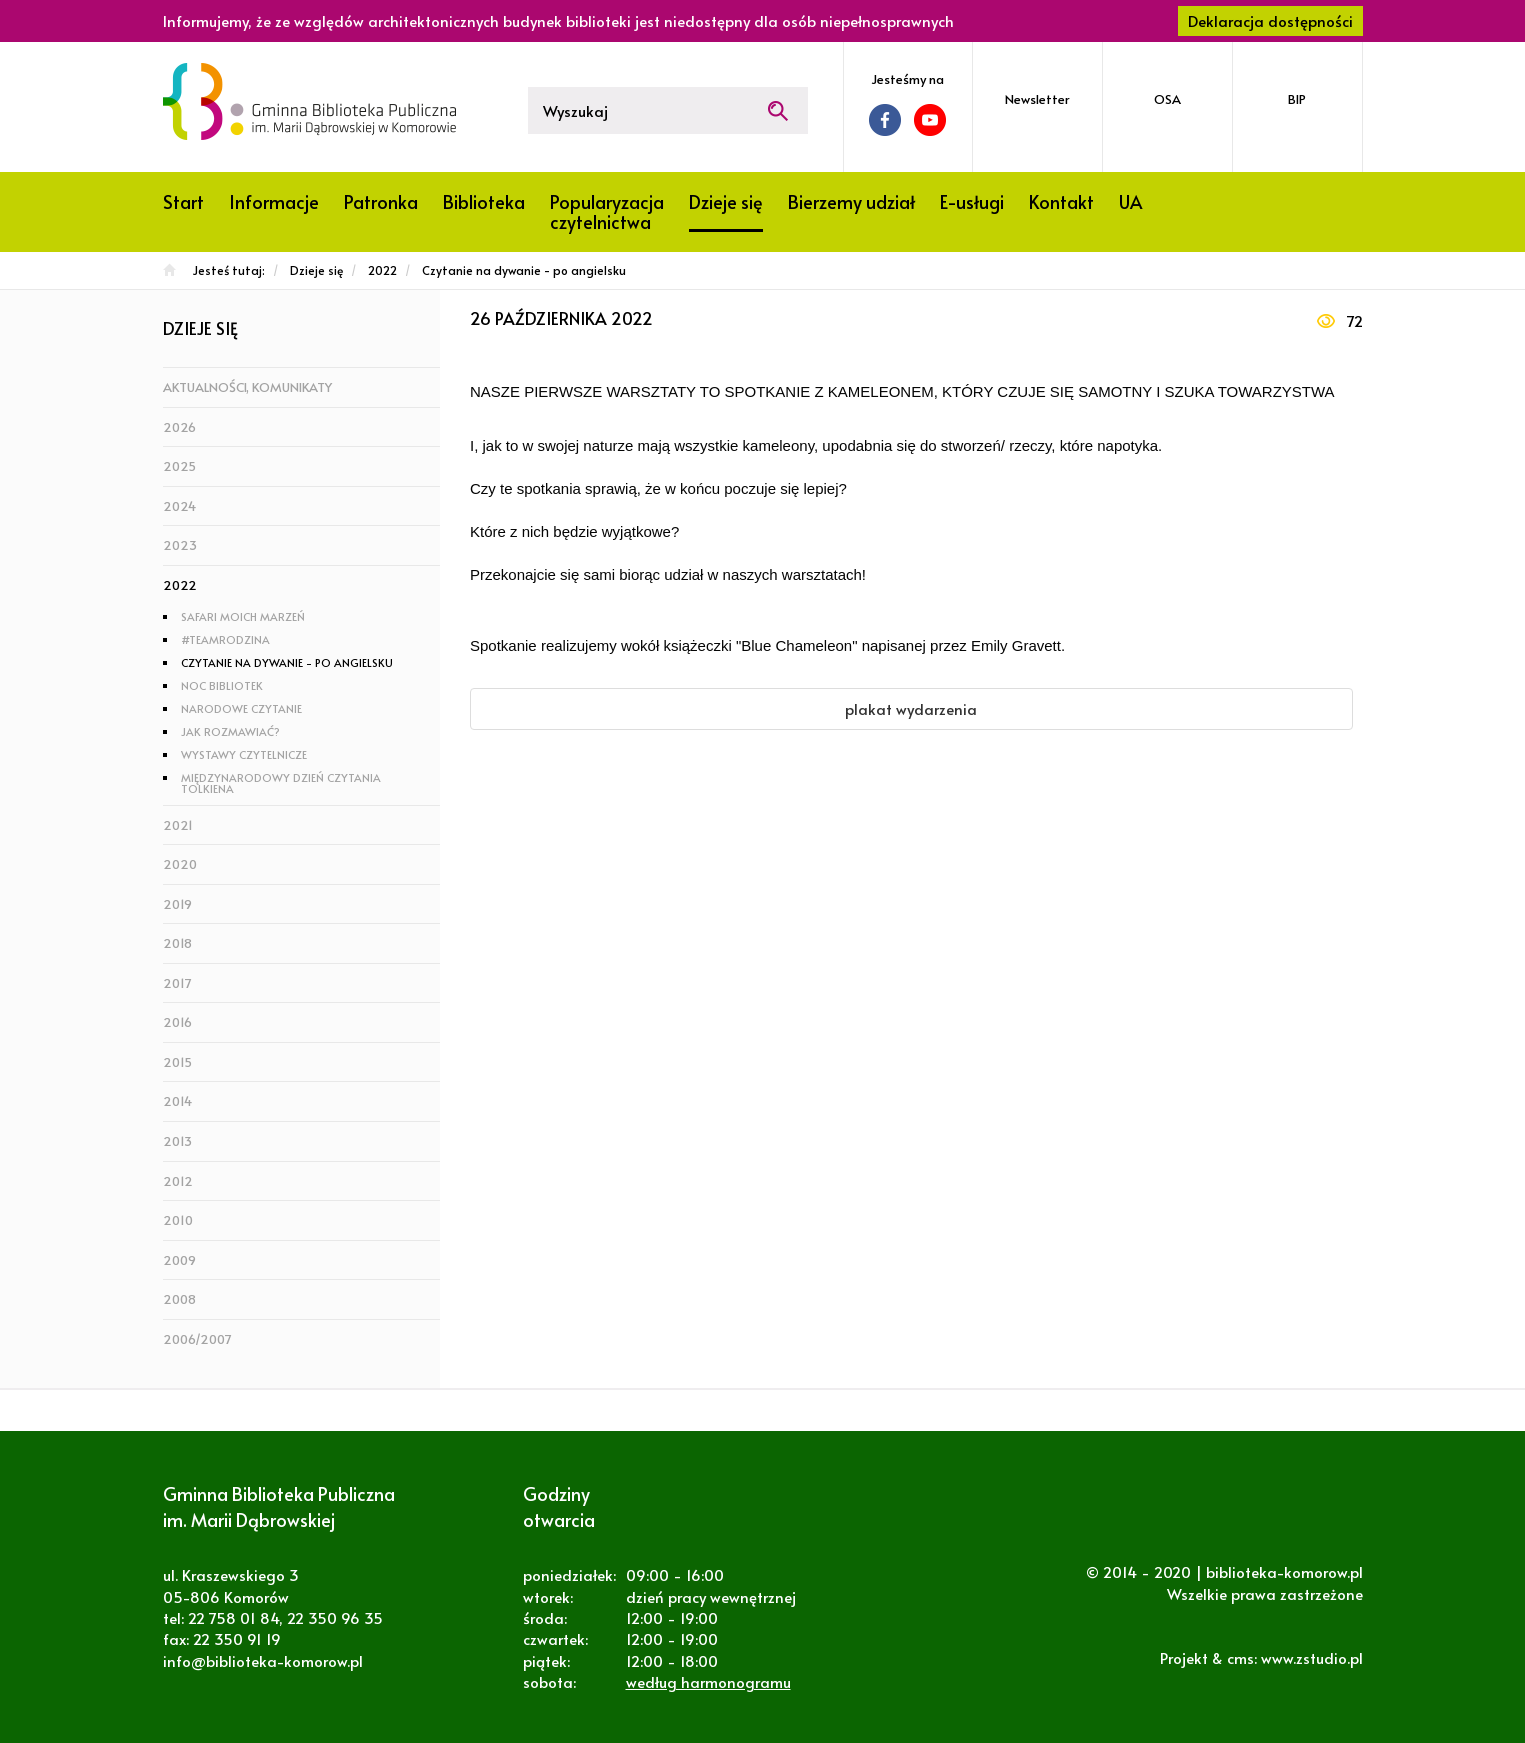  What do you see at coordinates (241, 708) in the screenshot?
I see `Narodowe Czytanie` at bounding box center [241, 708].